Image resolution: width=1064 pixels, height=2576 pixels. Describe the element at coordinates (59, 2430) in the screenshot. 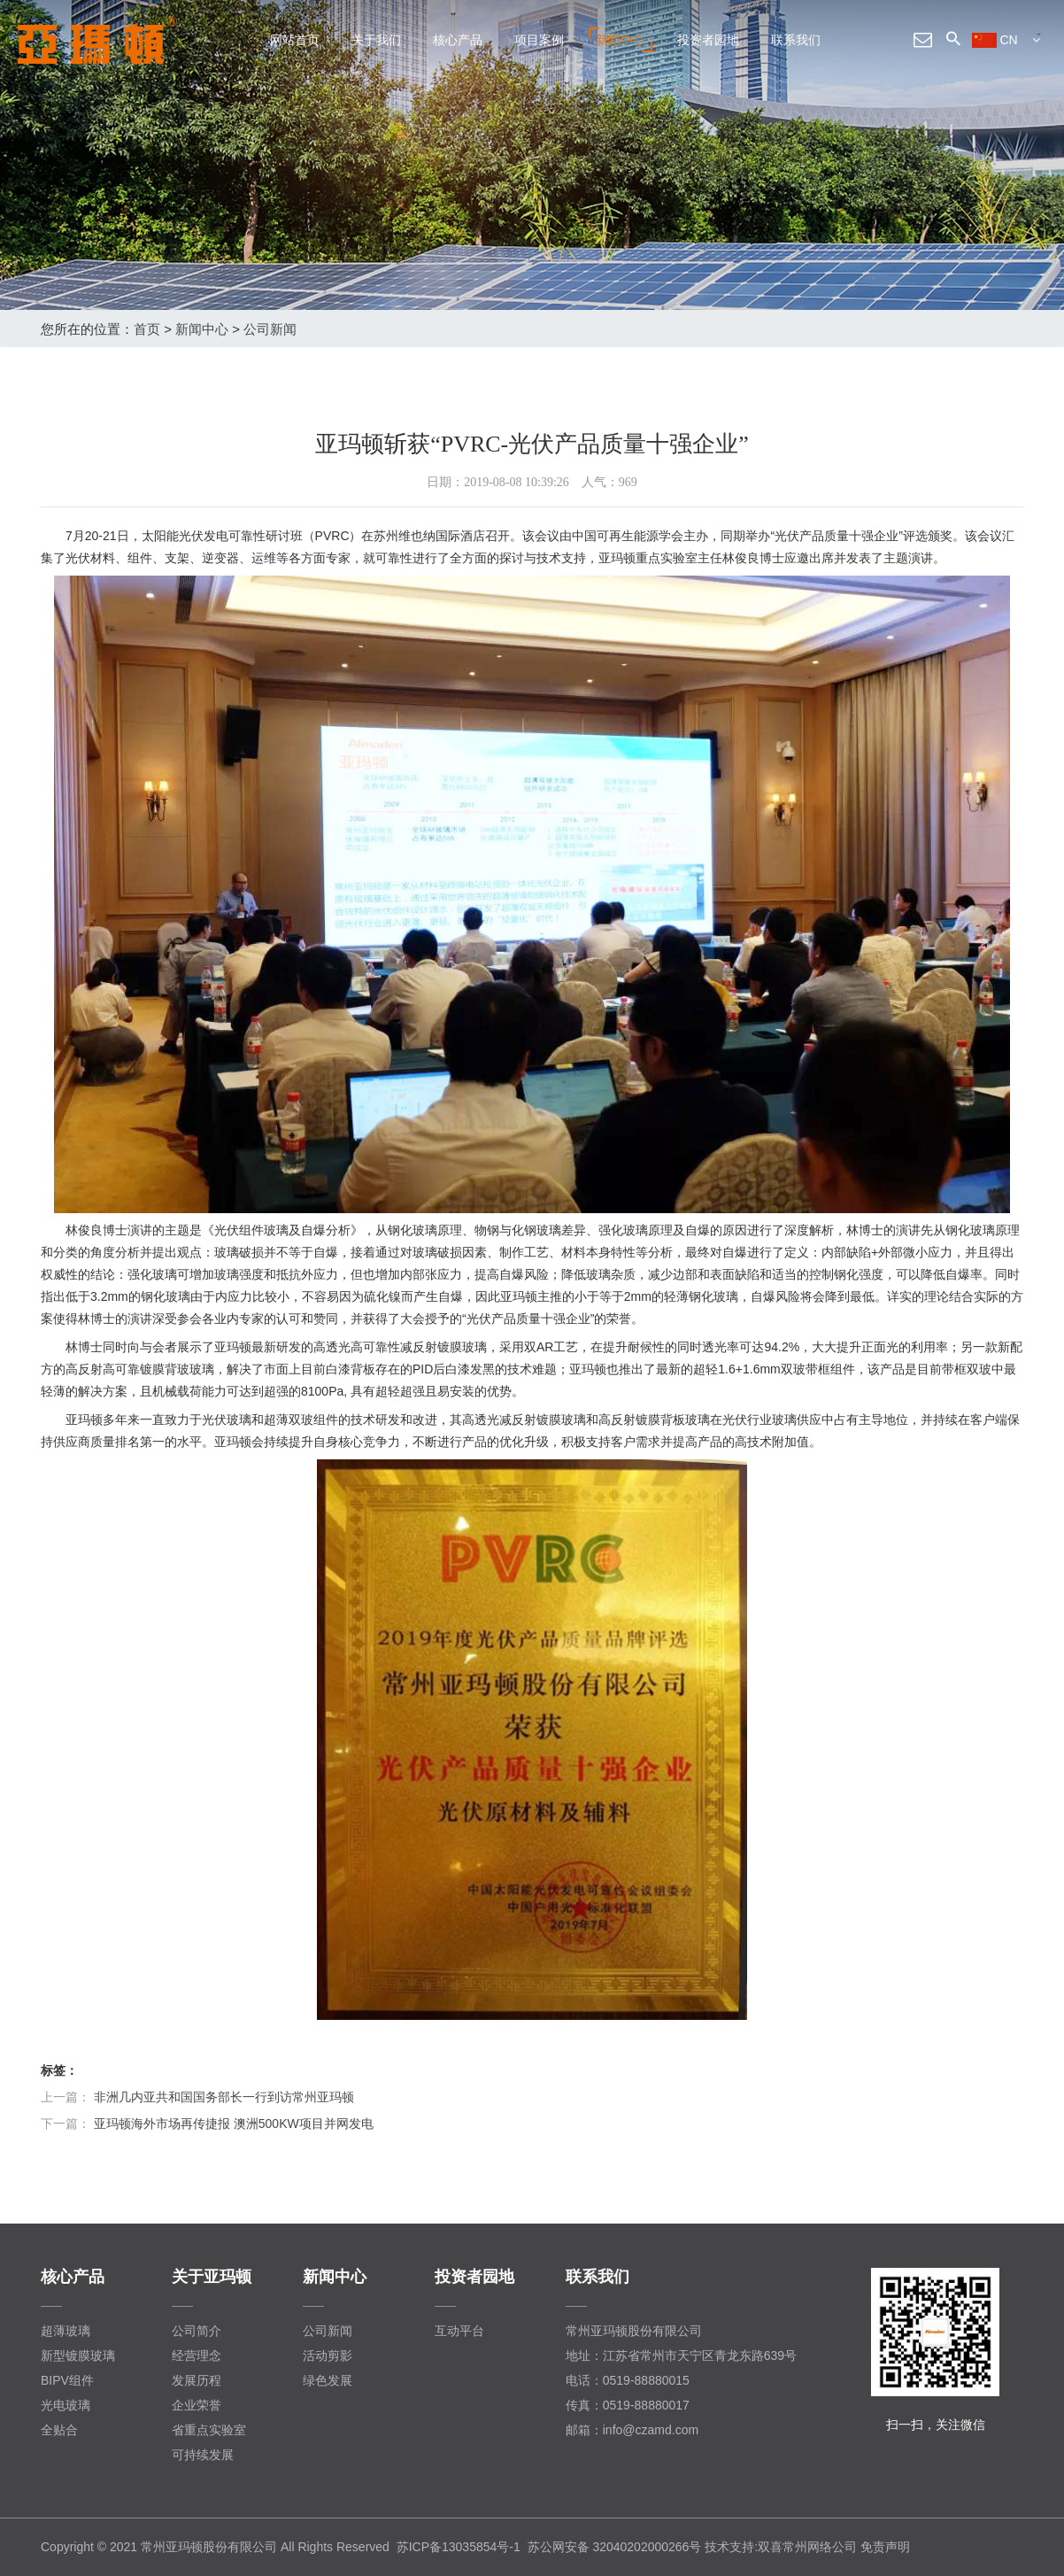

I see `全贴合` at that location.